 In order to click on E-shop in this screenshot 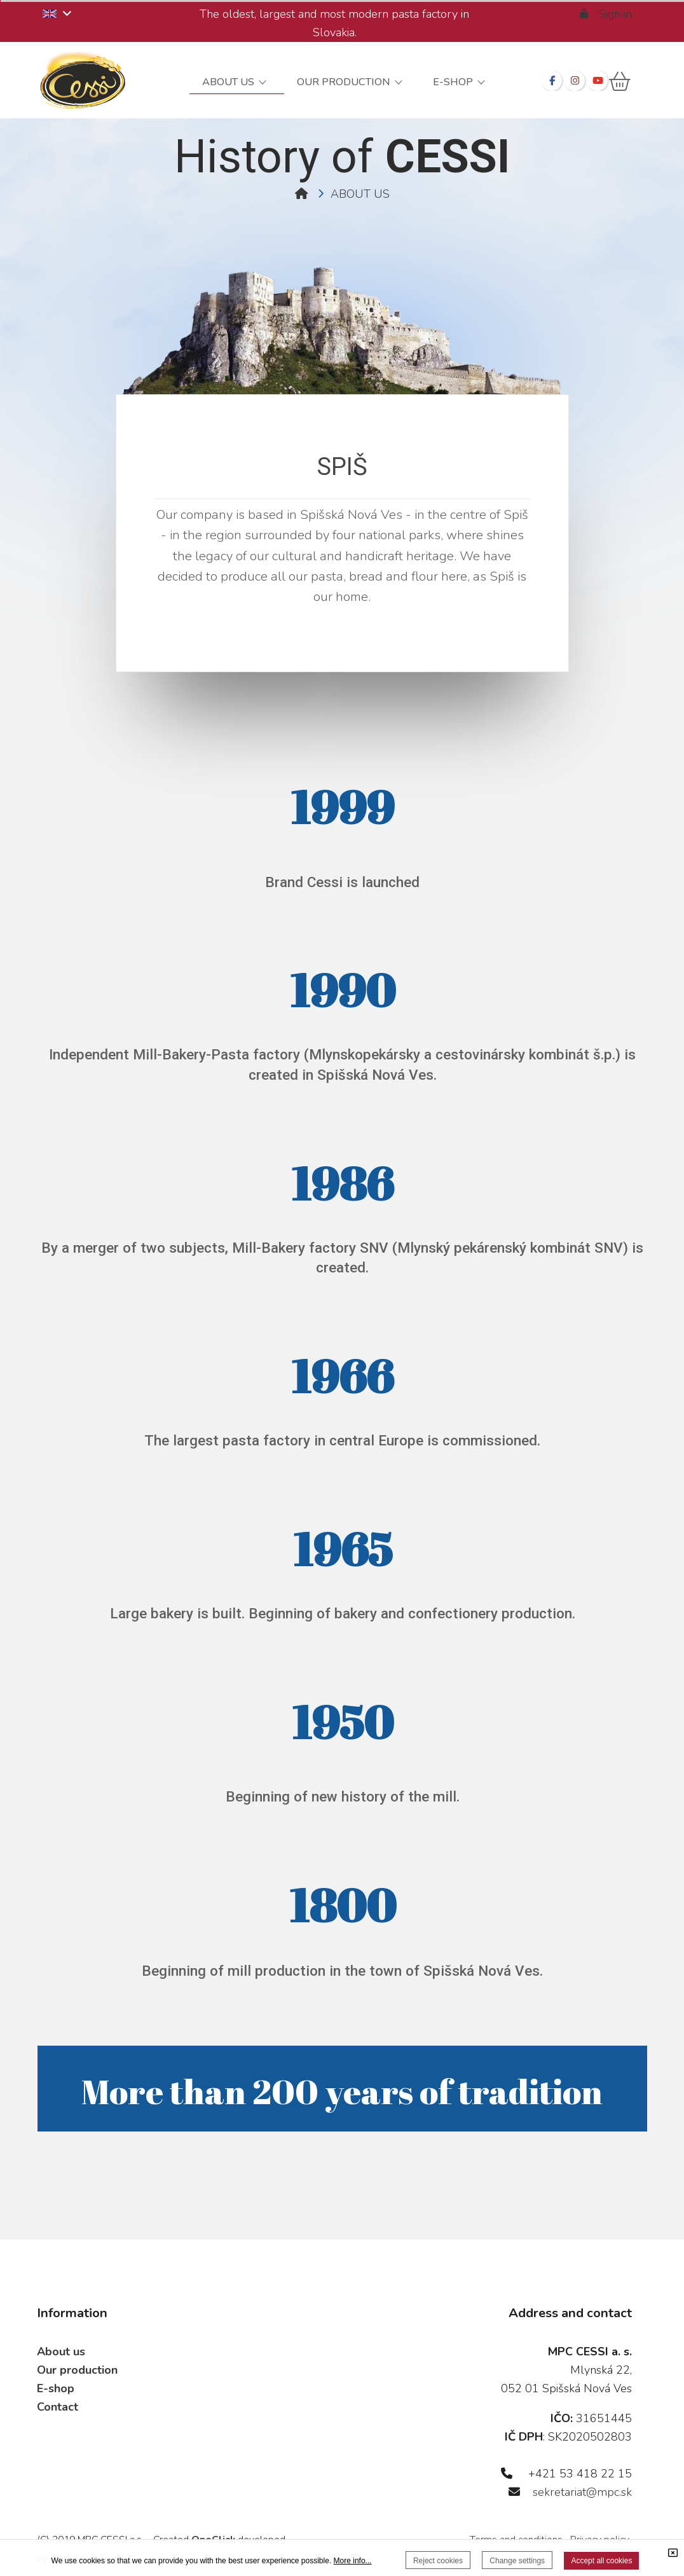, I will do `click(55, 2388)`.